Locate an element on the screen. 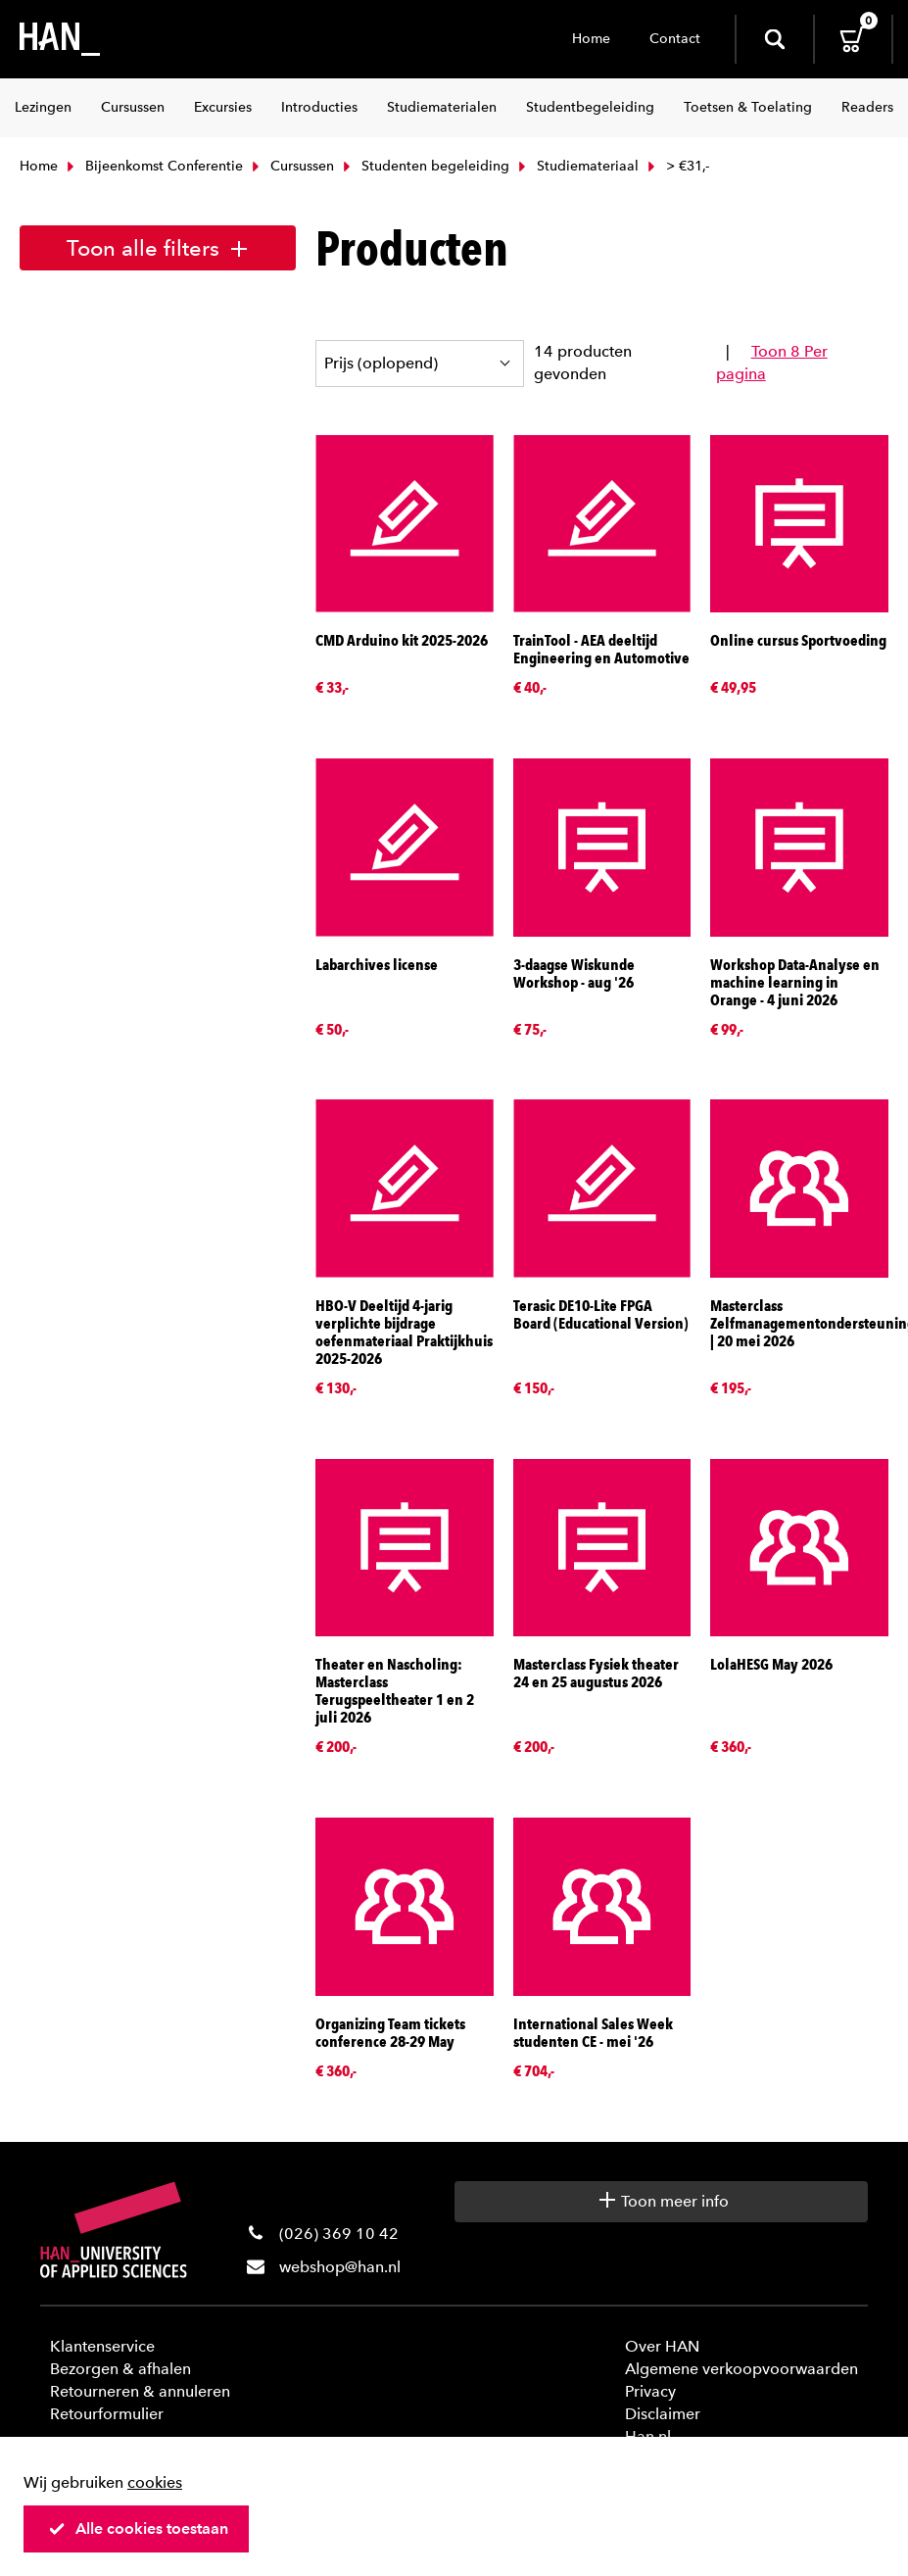  Bijeenkomst Conferentie is located at coordinates (153, 166).